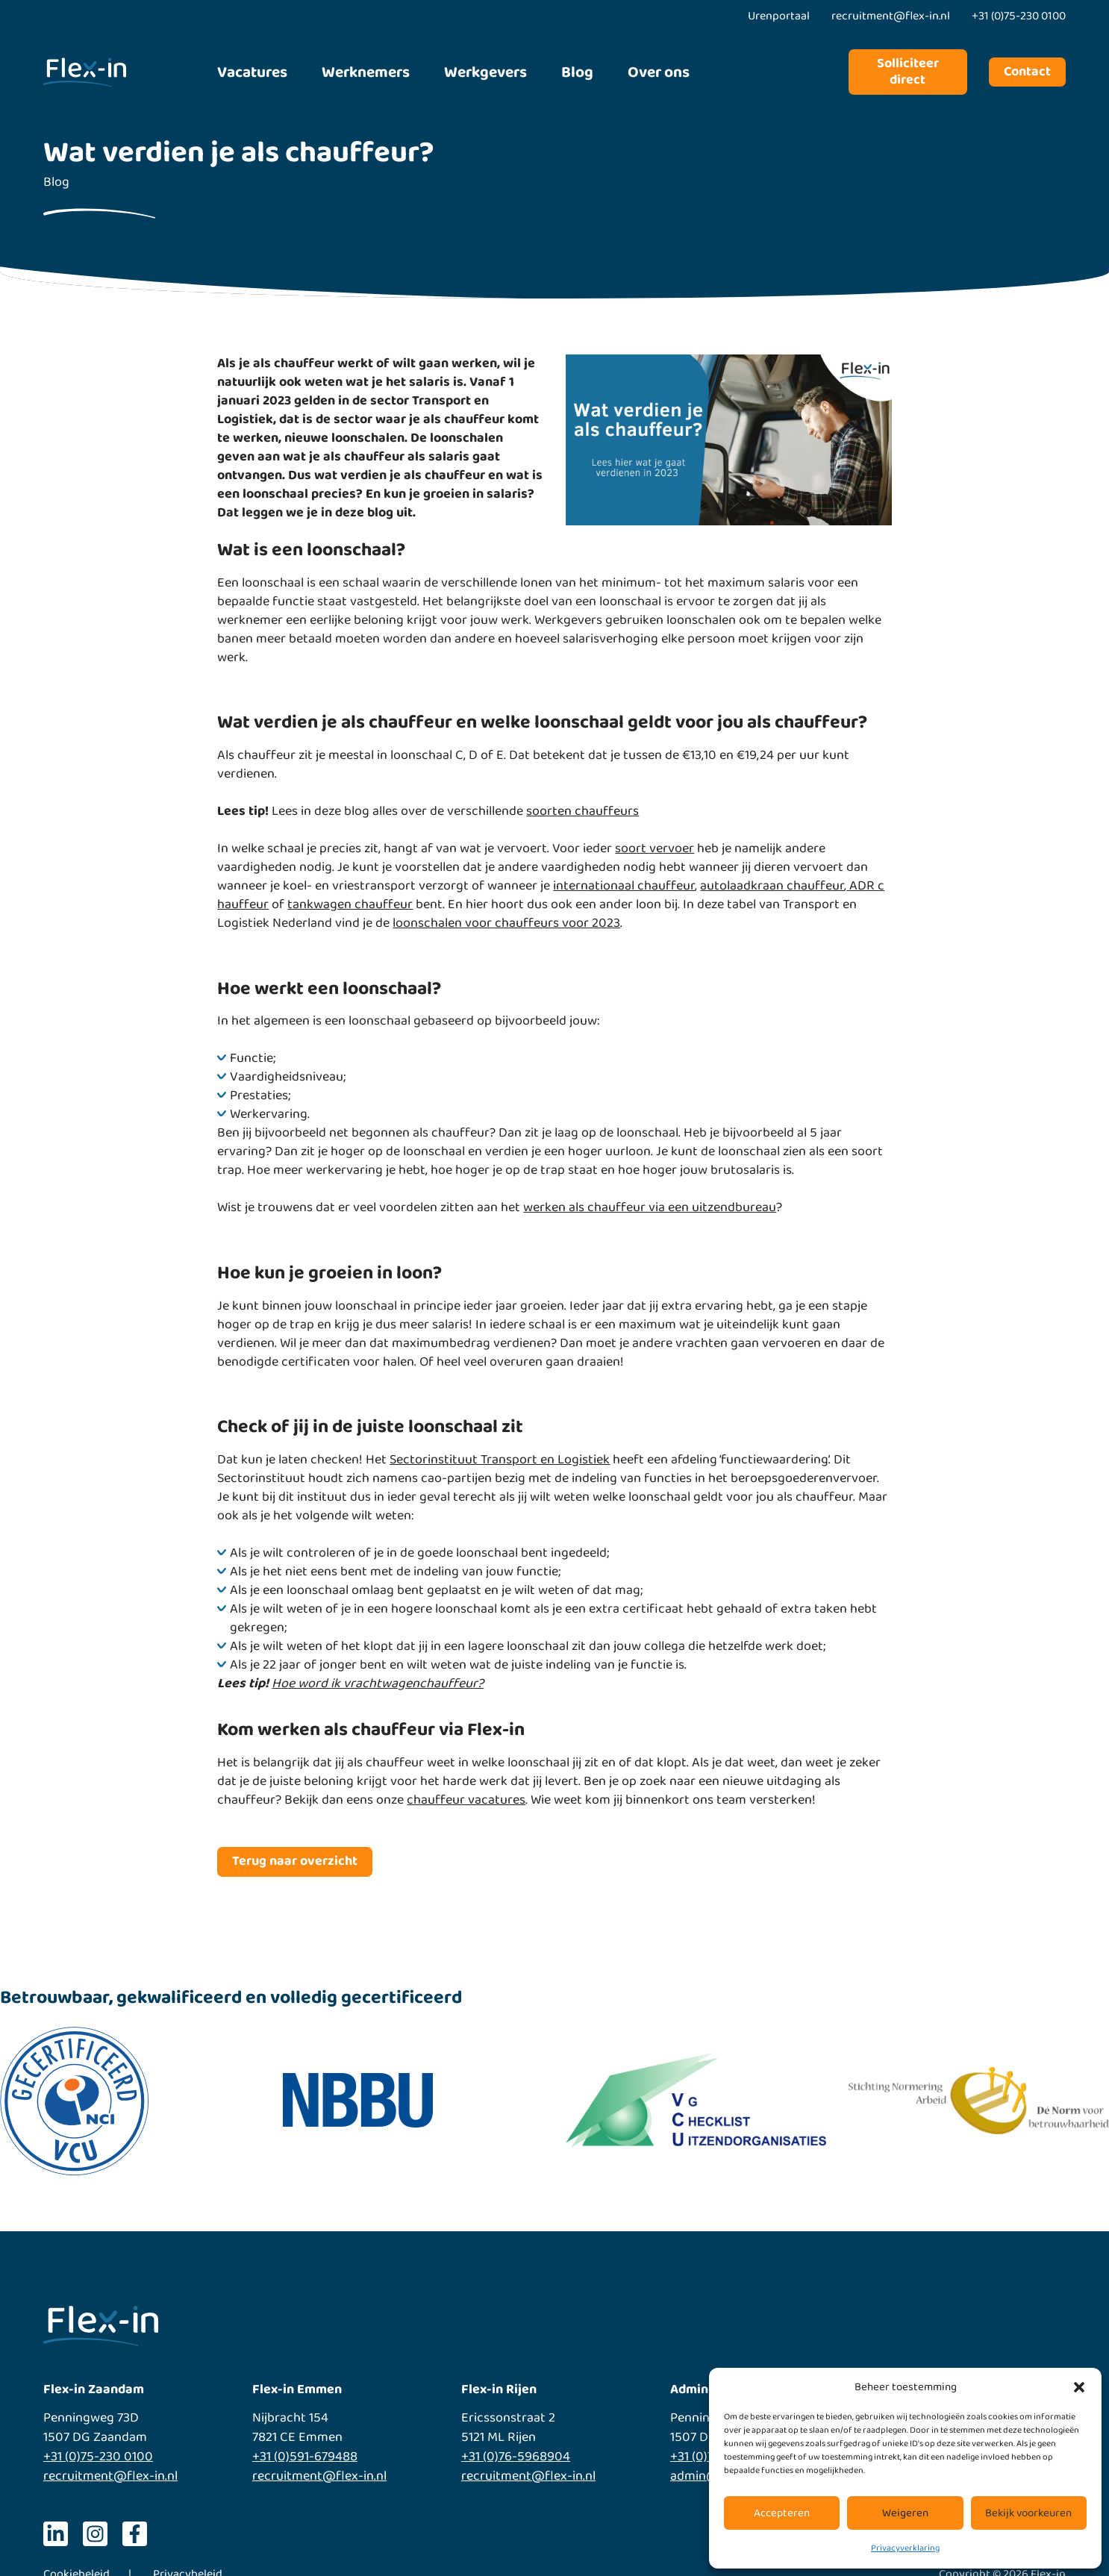 The height and width of the screenshot is (2576, 1109). What do you see at coordinates (304, 2456) in the screenshot?
I see `+31 (0)591-679488` at bounding box center [304, 2456].